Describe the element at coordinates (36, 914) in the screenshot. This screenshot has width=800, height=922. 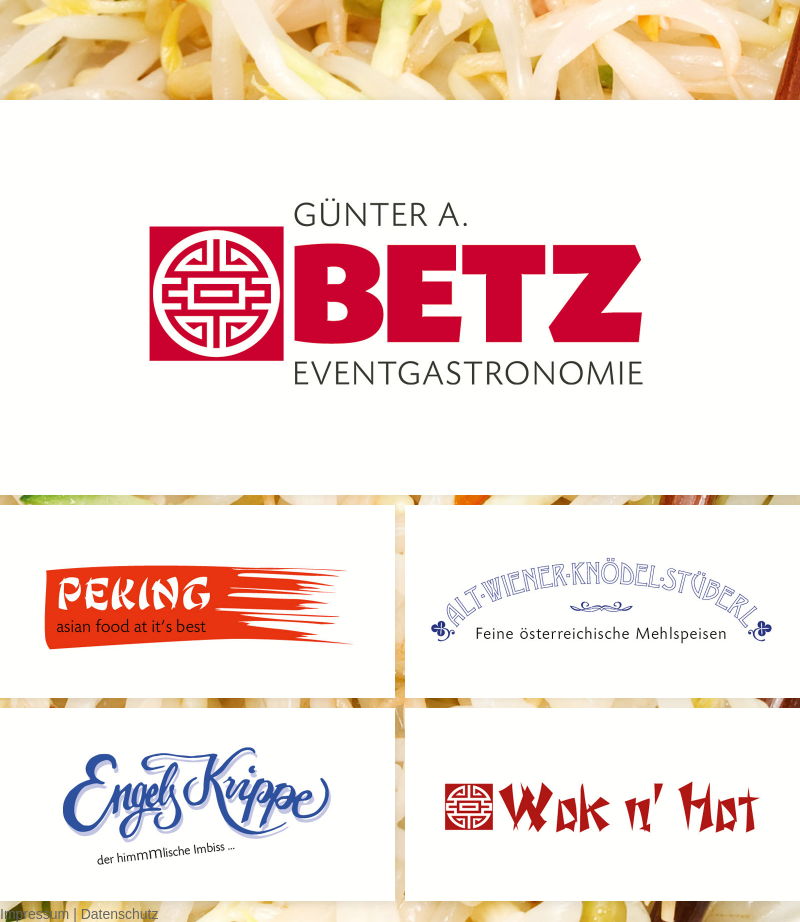
I see `Impressum` at that location.